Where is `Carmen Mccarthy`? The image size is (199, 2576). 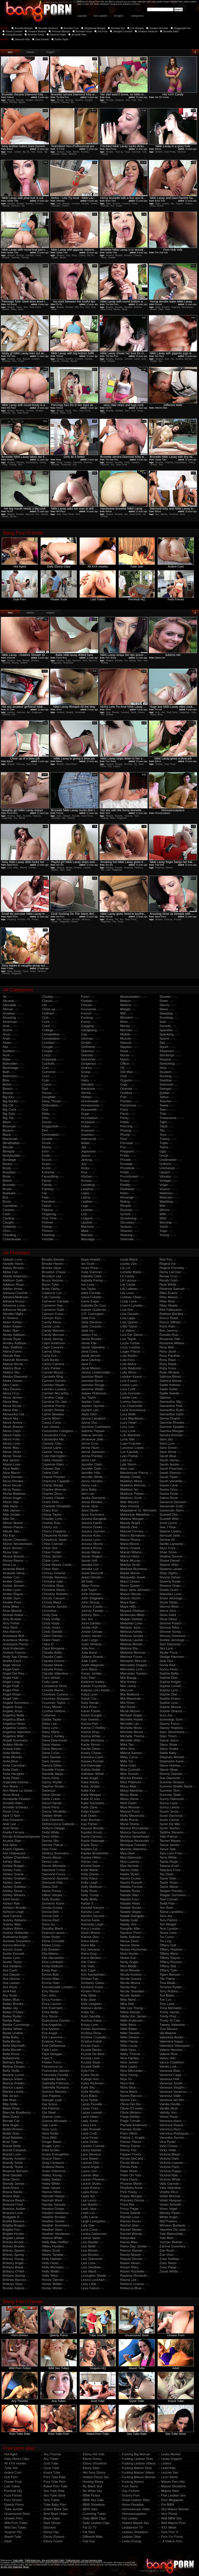
Carmen Mccarthy is located at coordinates (55, 1393).